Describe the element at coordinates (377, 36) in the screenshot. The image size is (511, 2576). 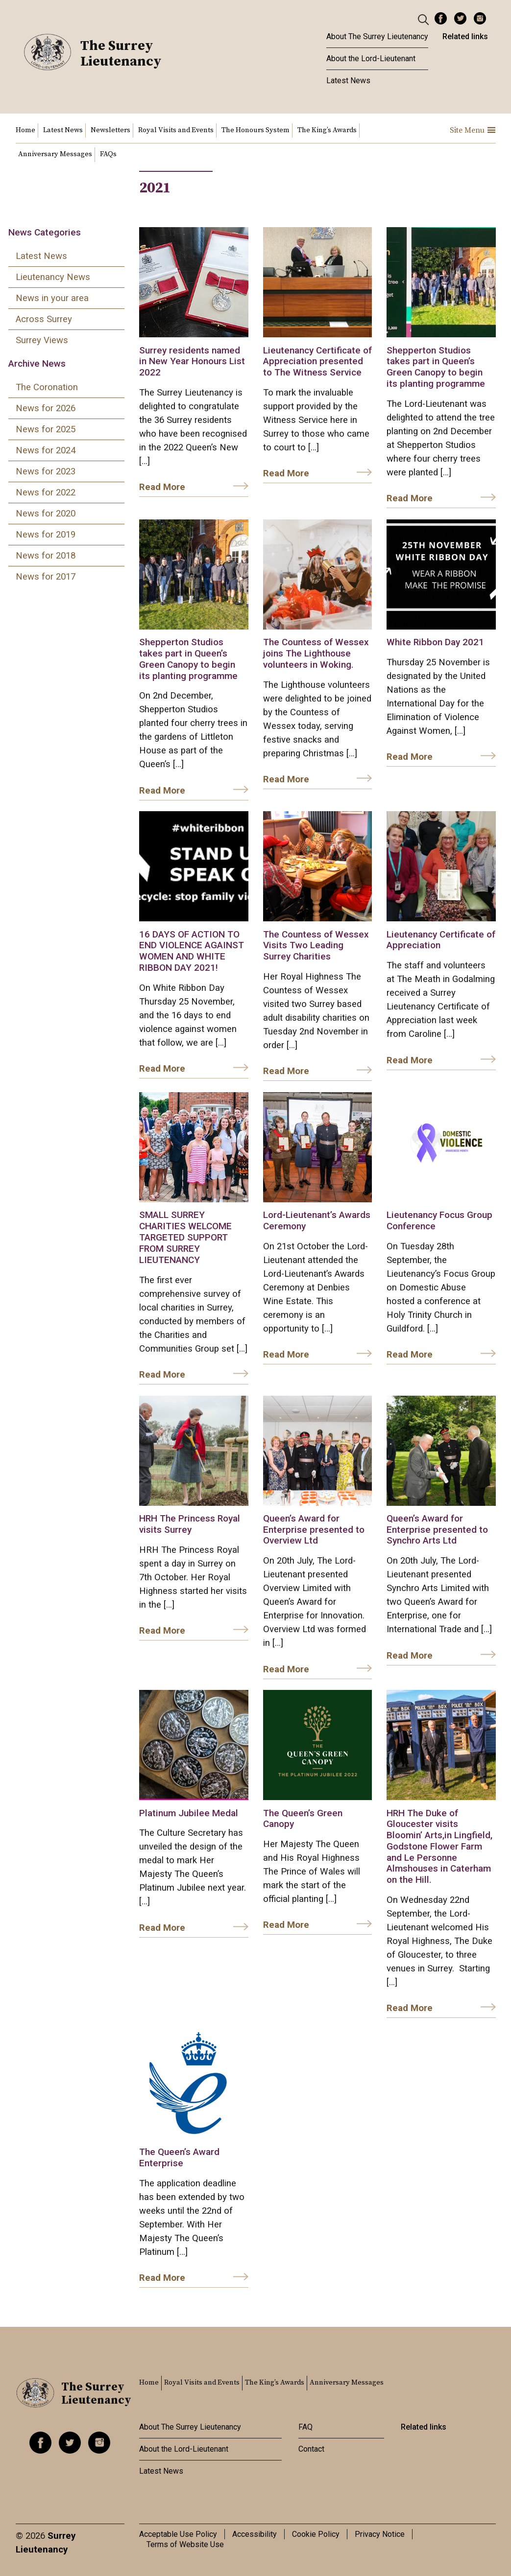
I see `About The Surrey Lieutenancy` at that location.